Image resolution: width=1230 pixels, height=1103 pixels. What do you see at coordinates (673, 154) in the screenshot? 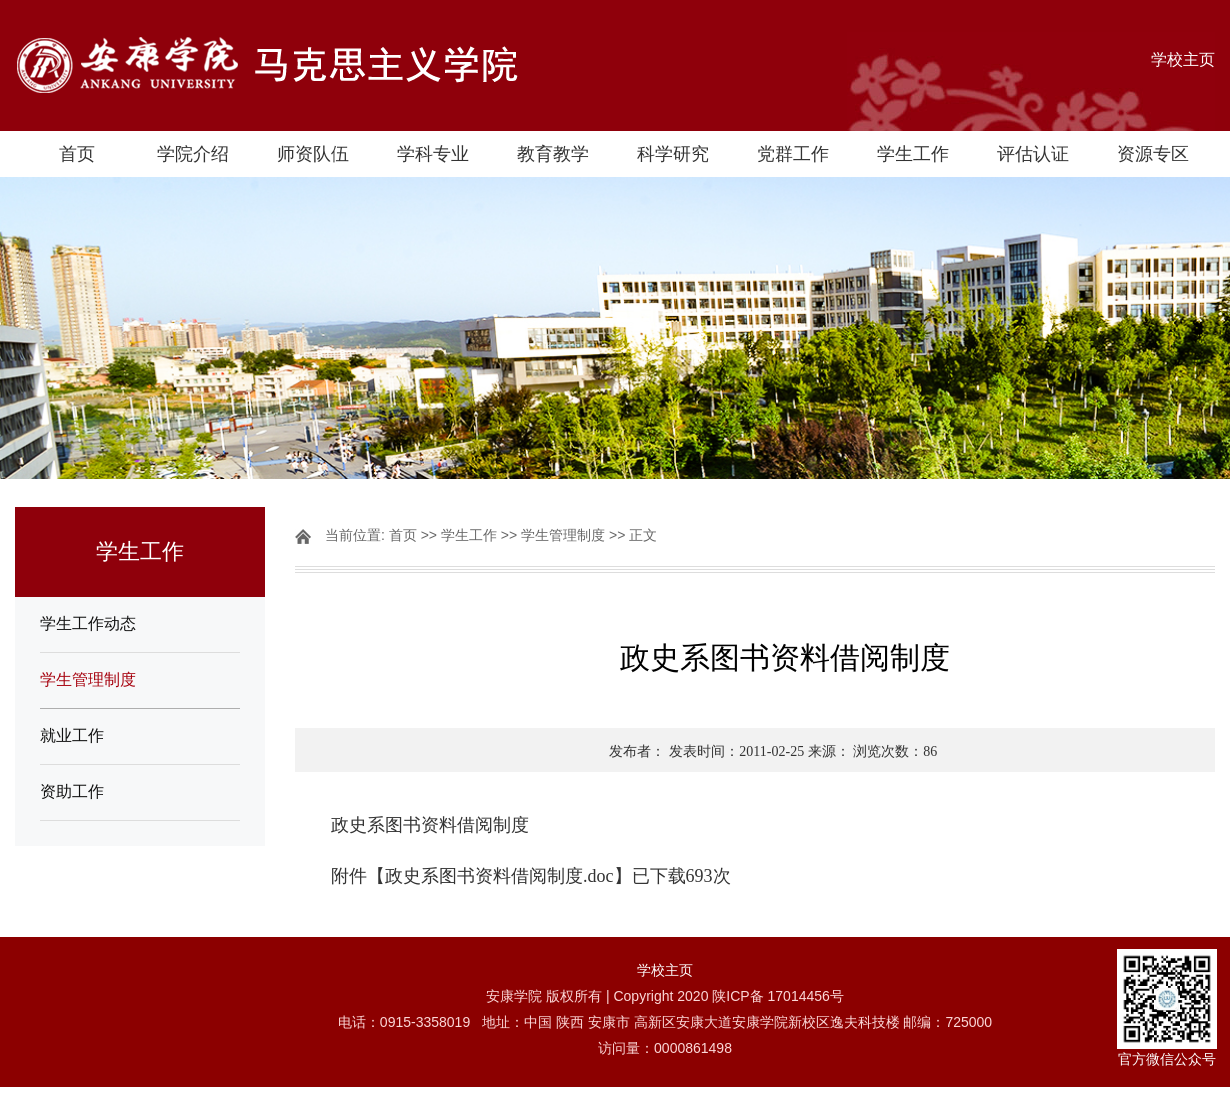
I see `科学研究` at bounding box center [673, 154].